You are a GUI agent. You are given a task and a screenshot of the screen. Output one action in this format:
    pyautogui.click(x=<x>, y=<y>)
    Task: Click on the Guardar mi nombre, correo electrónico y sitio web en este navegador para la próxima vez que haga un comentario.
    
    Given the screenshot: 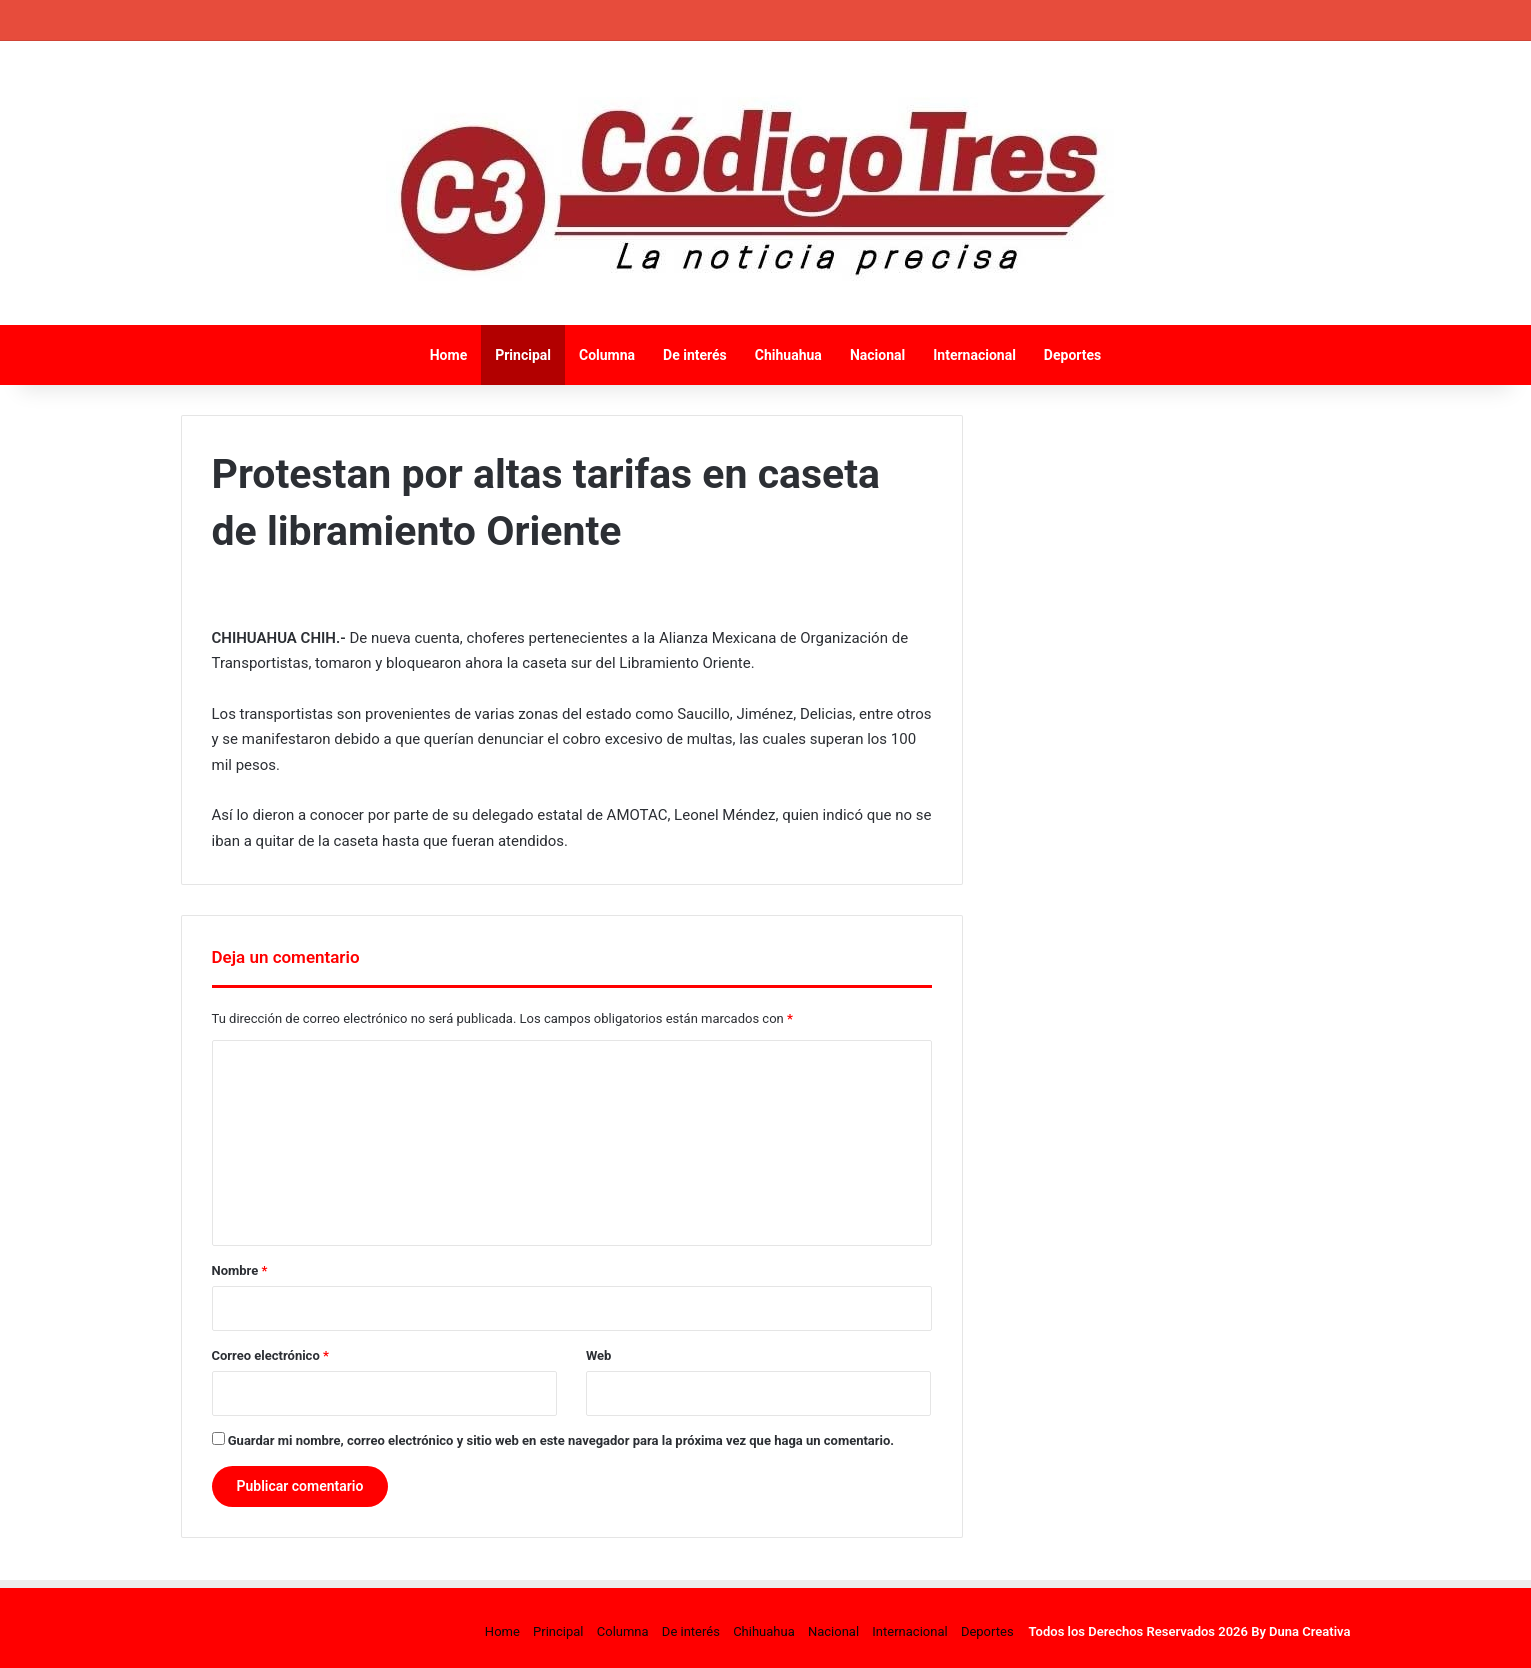 What is the action you would take?
    pyautogui.click(x=561, y=1440)
    